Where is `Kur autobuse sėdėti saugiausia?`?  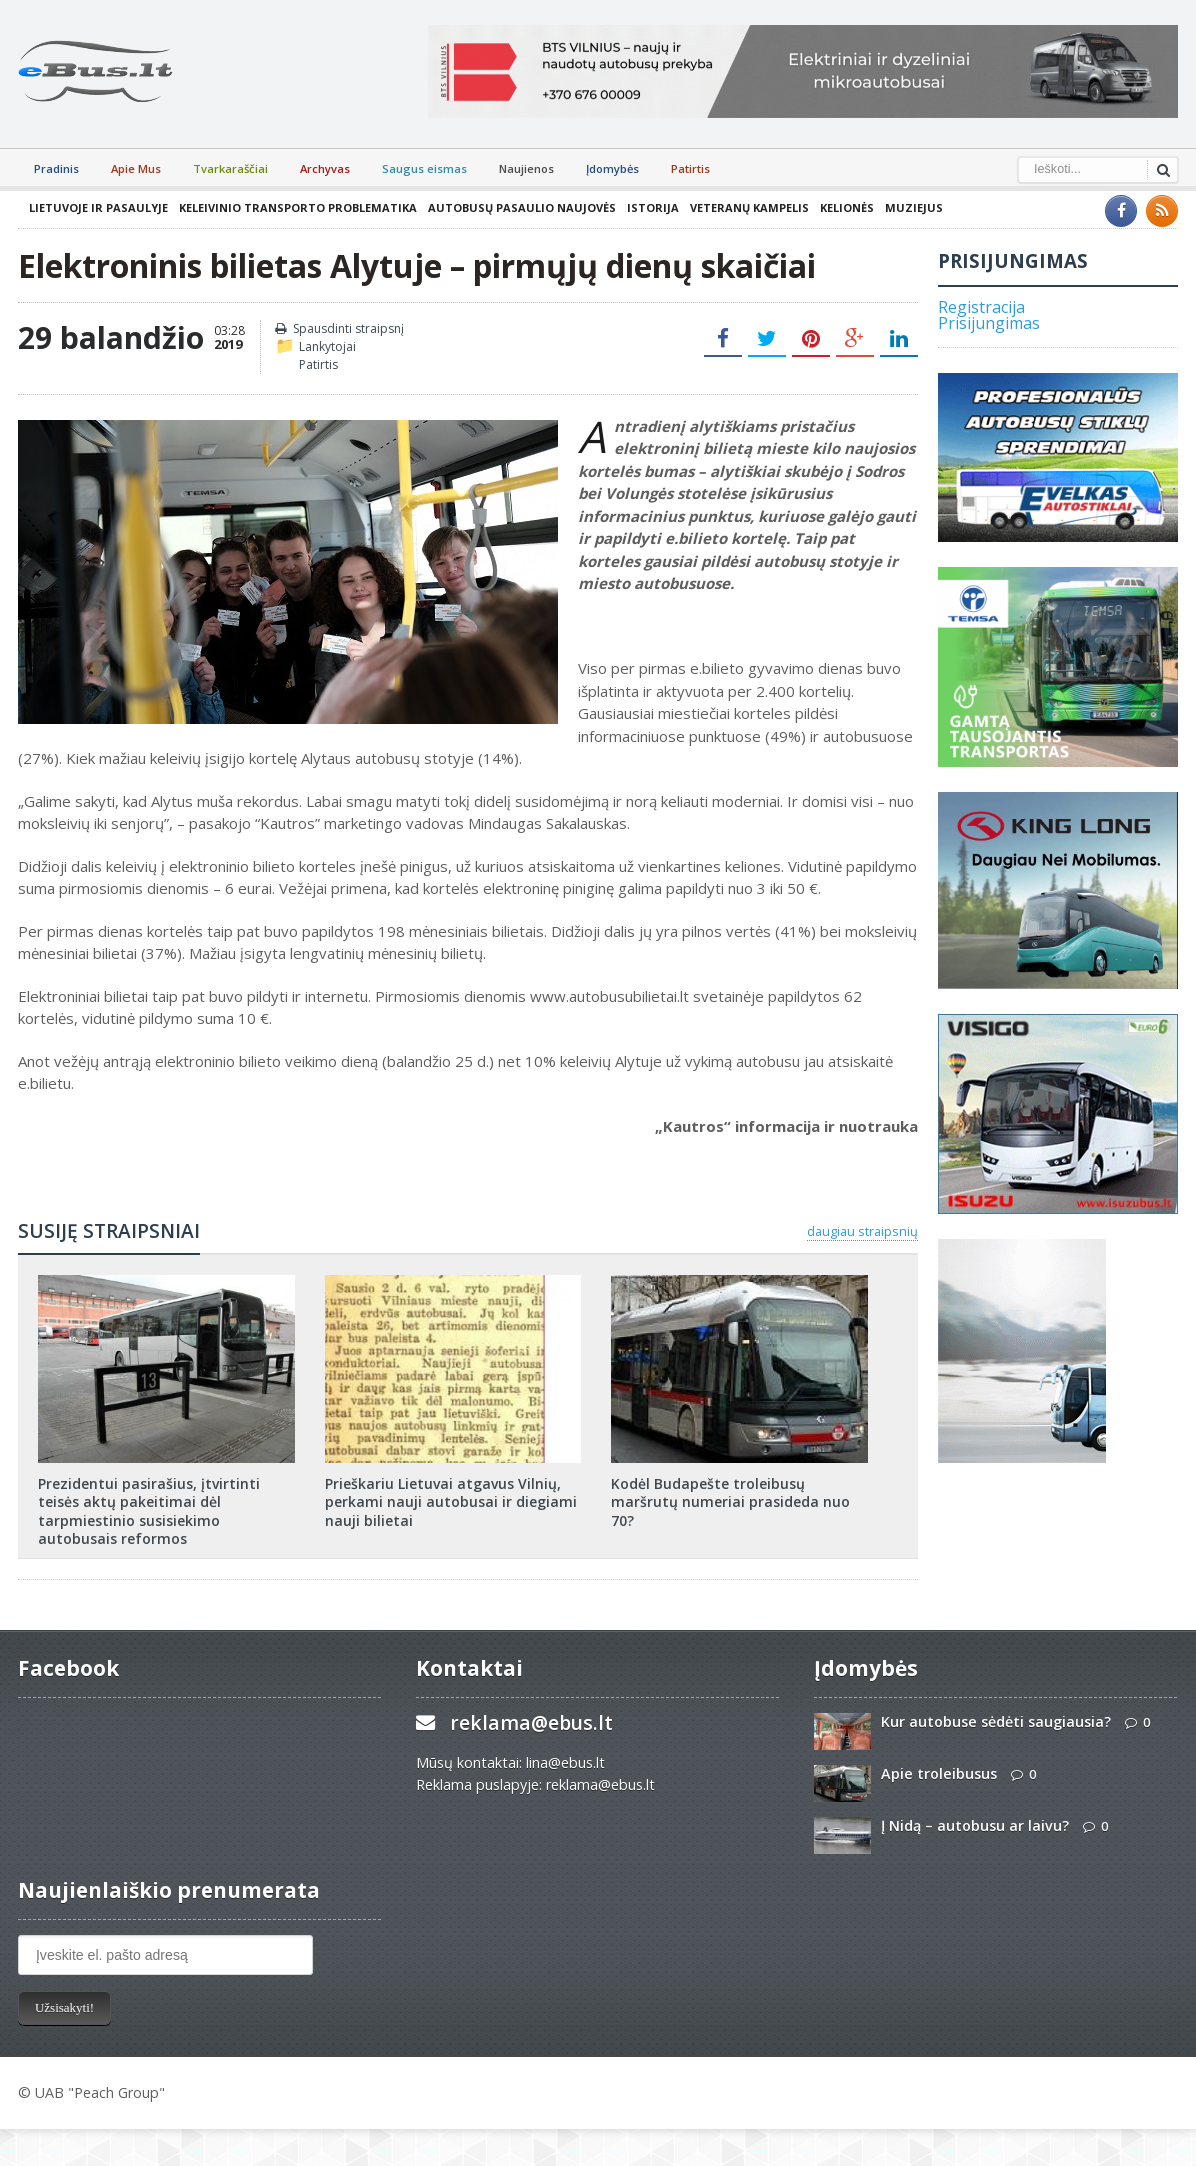
Kur autobuse sėdėti saugiausia? is located at coordinates (996, 1721).